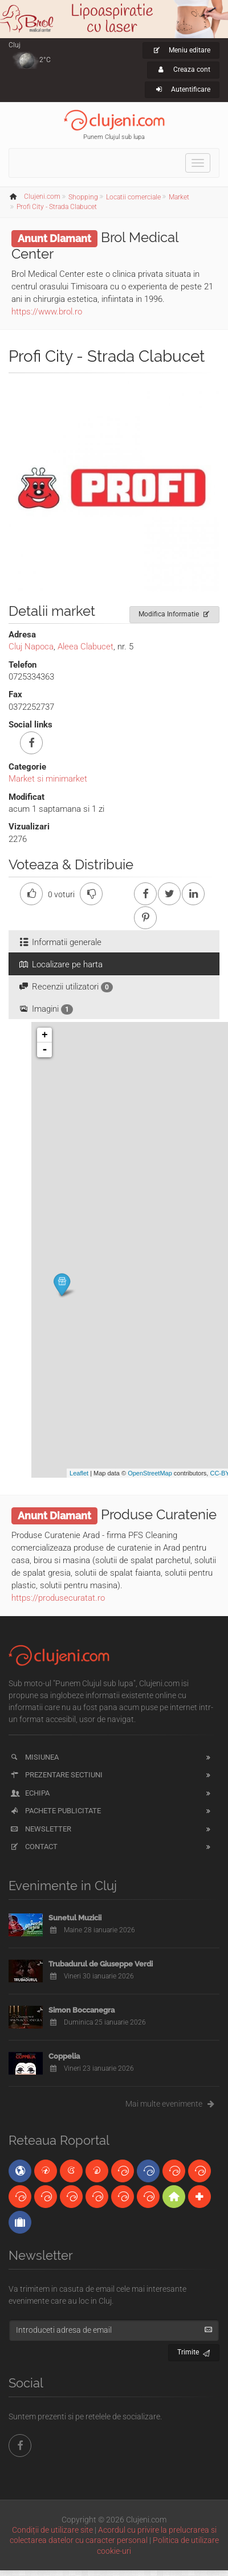 The width and height of the screenshot is (228, 2576). I want to click on 2°C, so click(45, 60).